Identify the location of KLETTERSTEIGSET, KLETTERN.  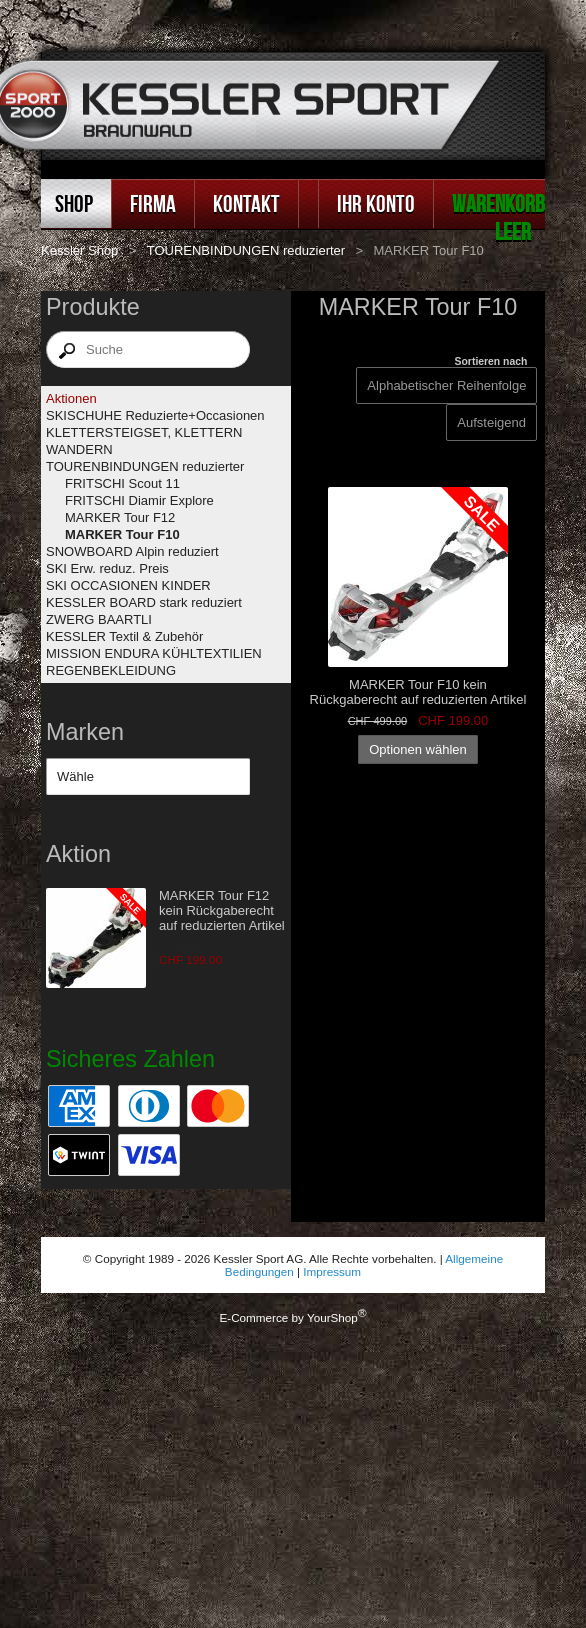
(144, 432).